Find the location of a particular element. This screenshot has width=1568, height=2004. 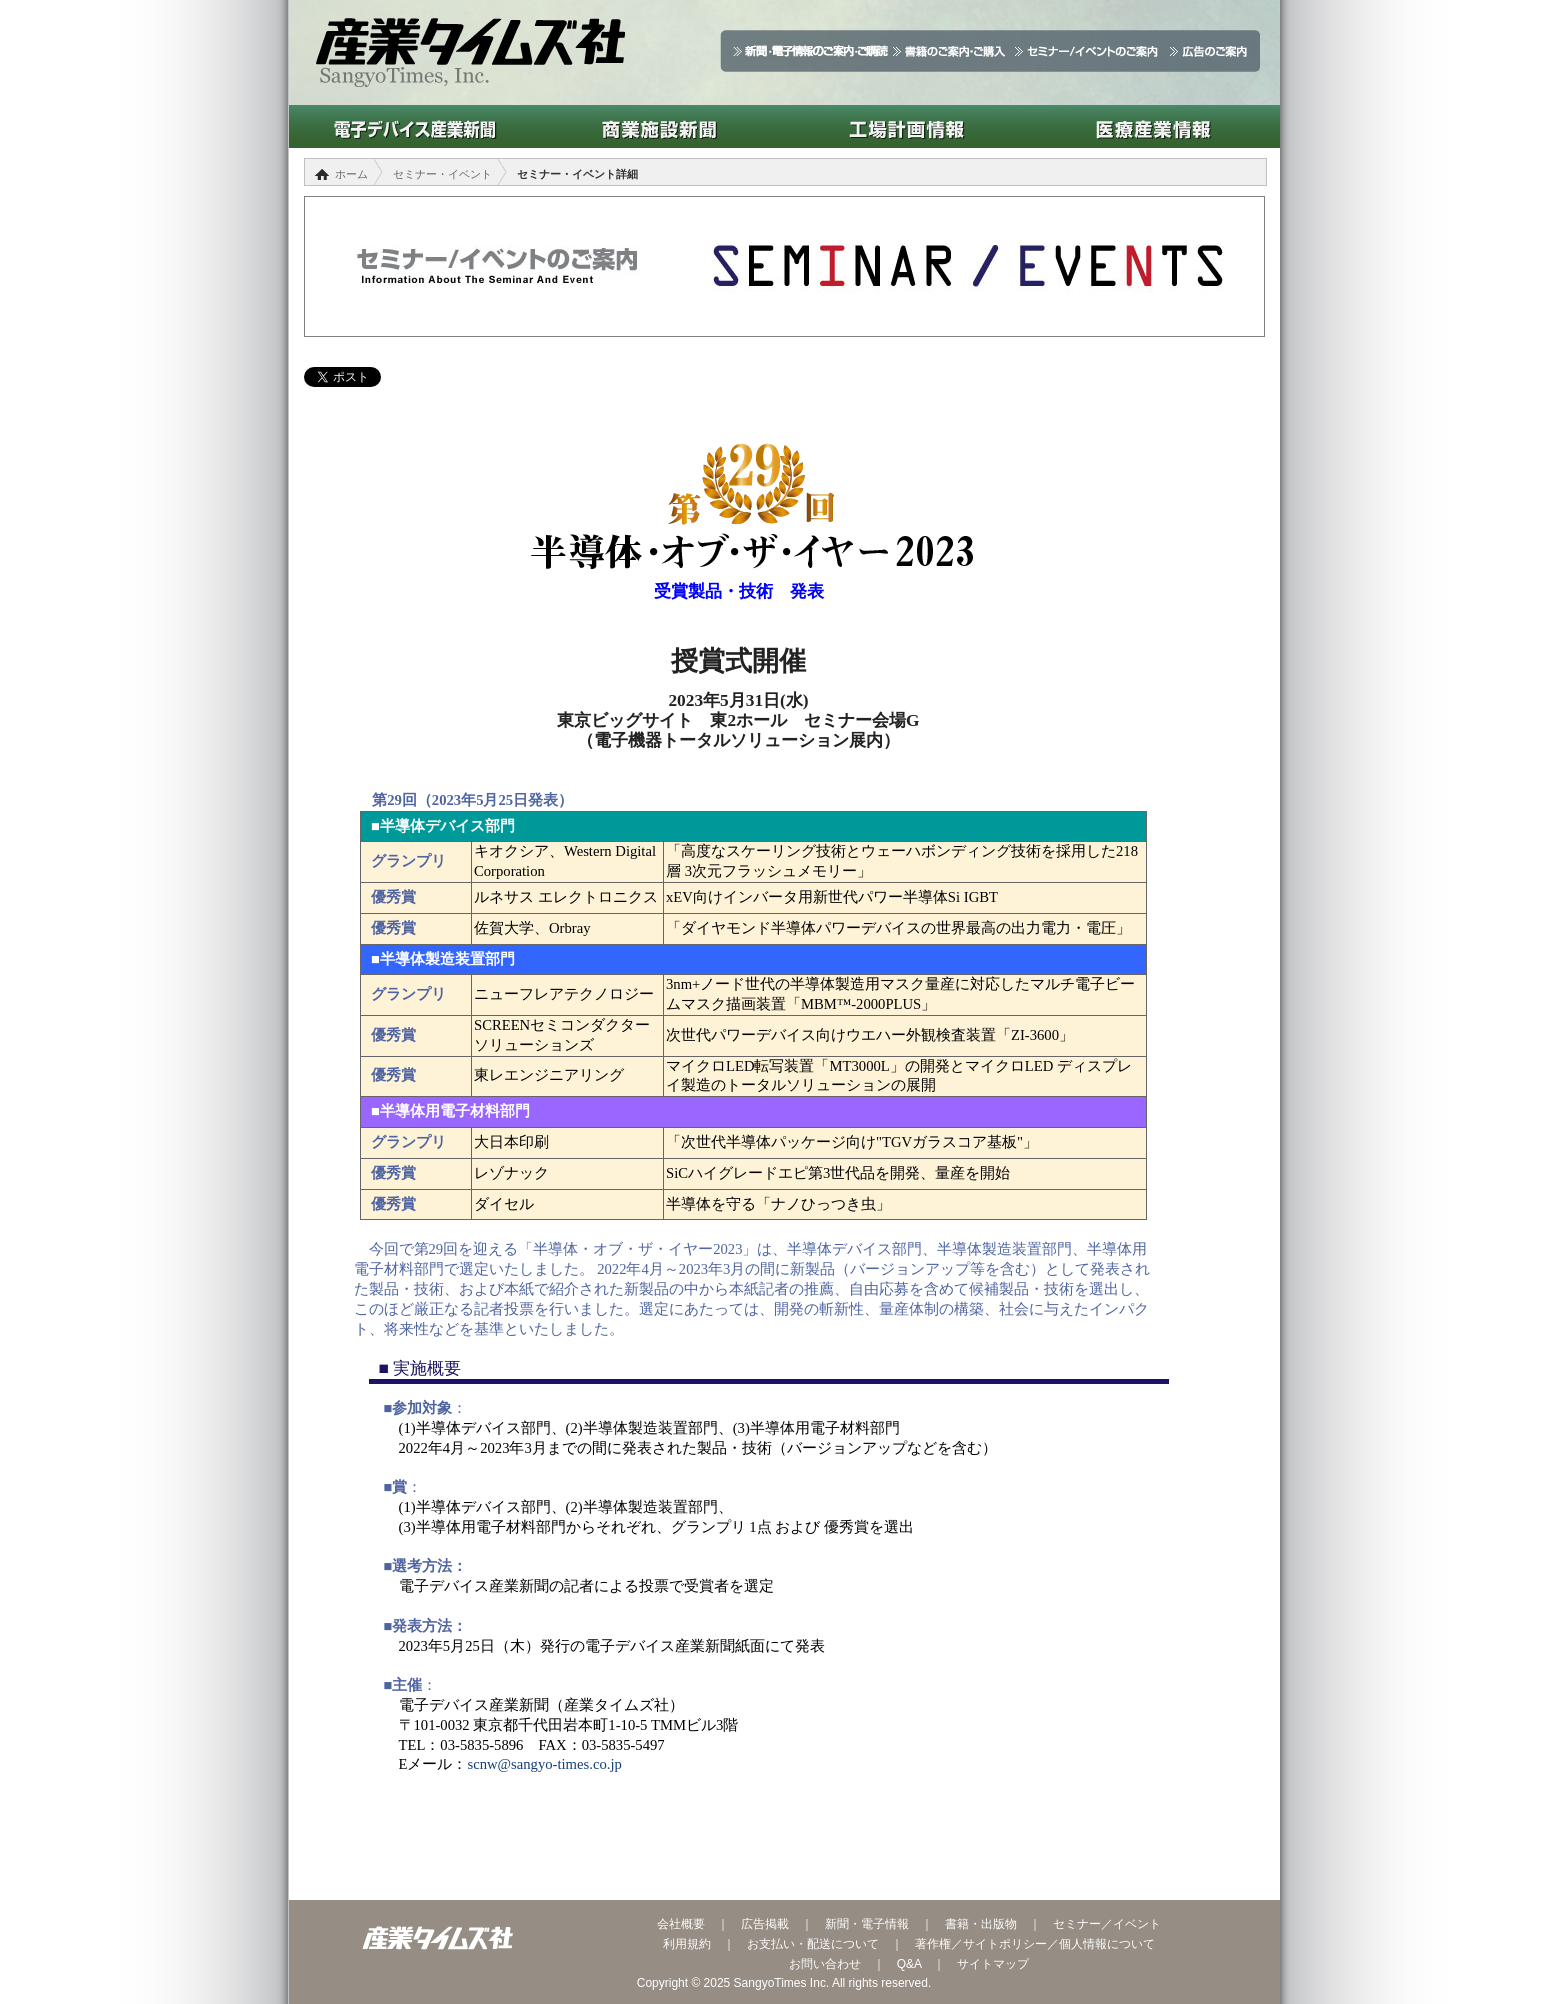

工場計画情報 is located at coordinates (906, 126).